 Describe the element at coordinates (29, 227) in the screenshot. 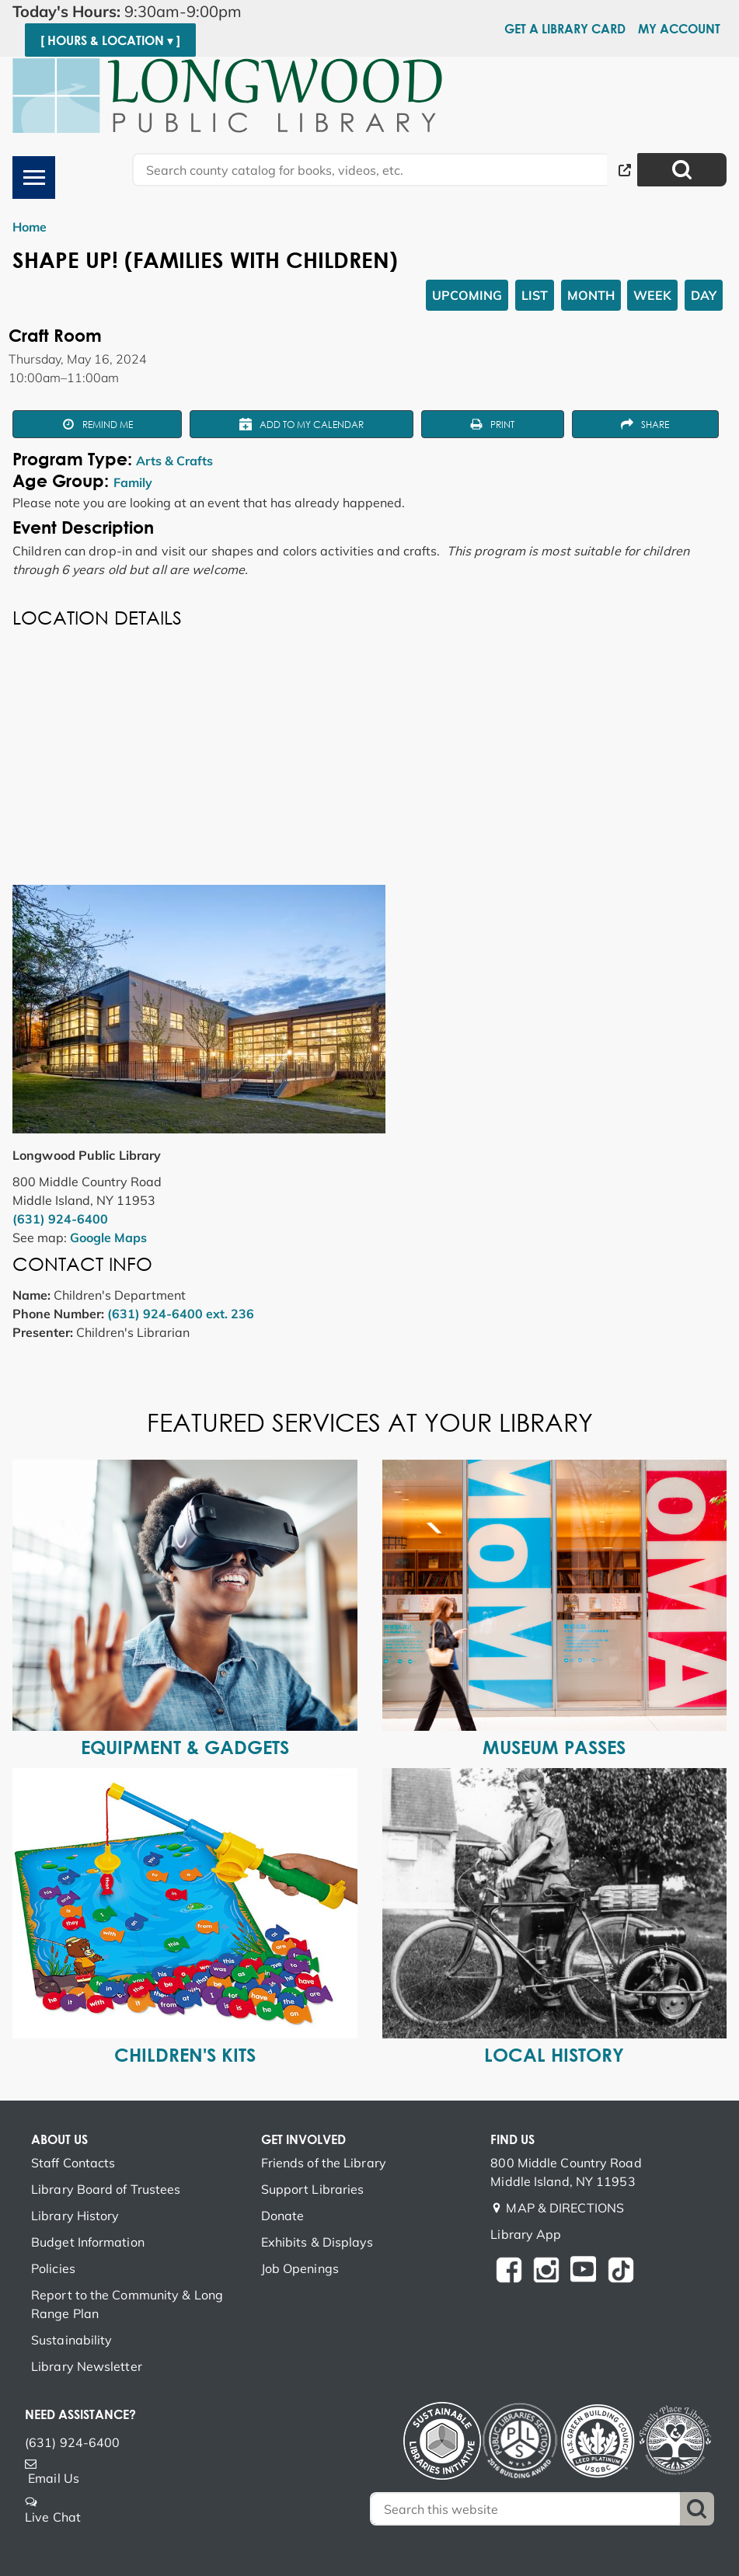

I see `Home` at that location.